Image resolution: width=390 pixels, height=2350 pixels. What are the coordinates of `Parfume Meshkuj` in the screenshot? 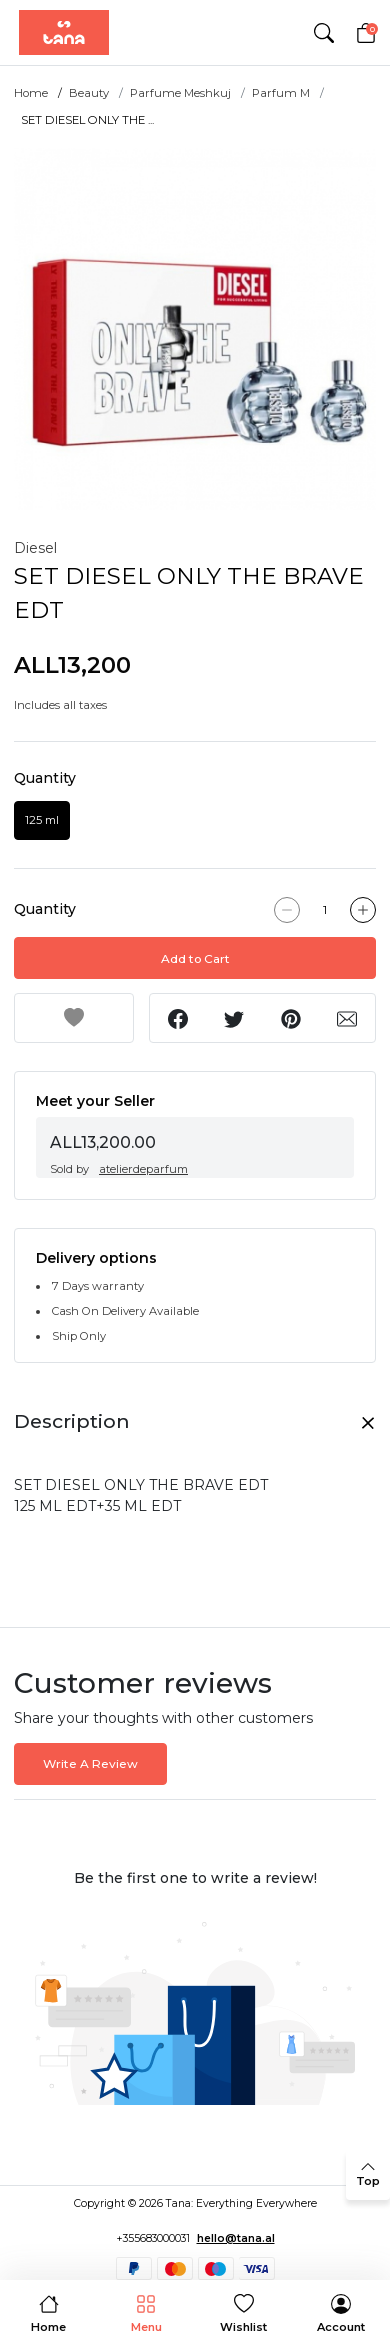 It's located at (180, 93).